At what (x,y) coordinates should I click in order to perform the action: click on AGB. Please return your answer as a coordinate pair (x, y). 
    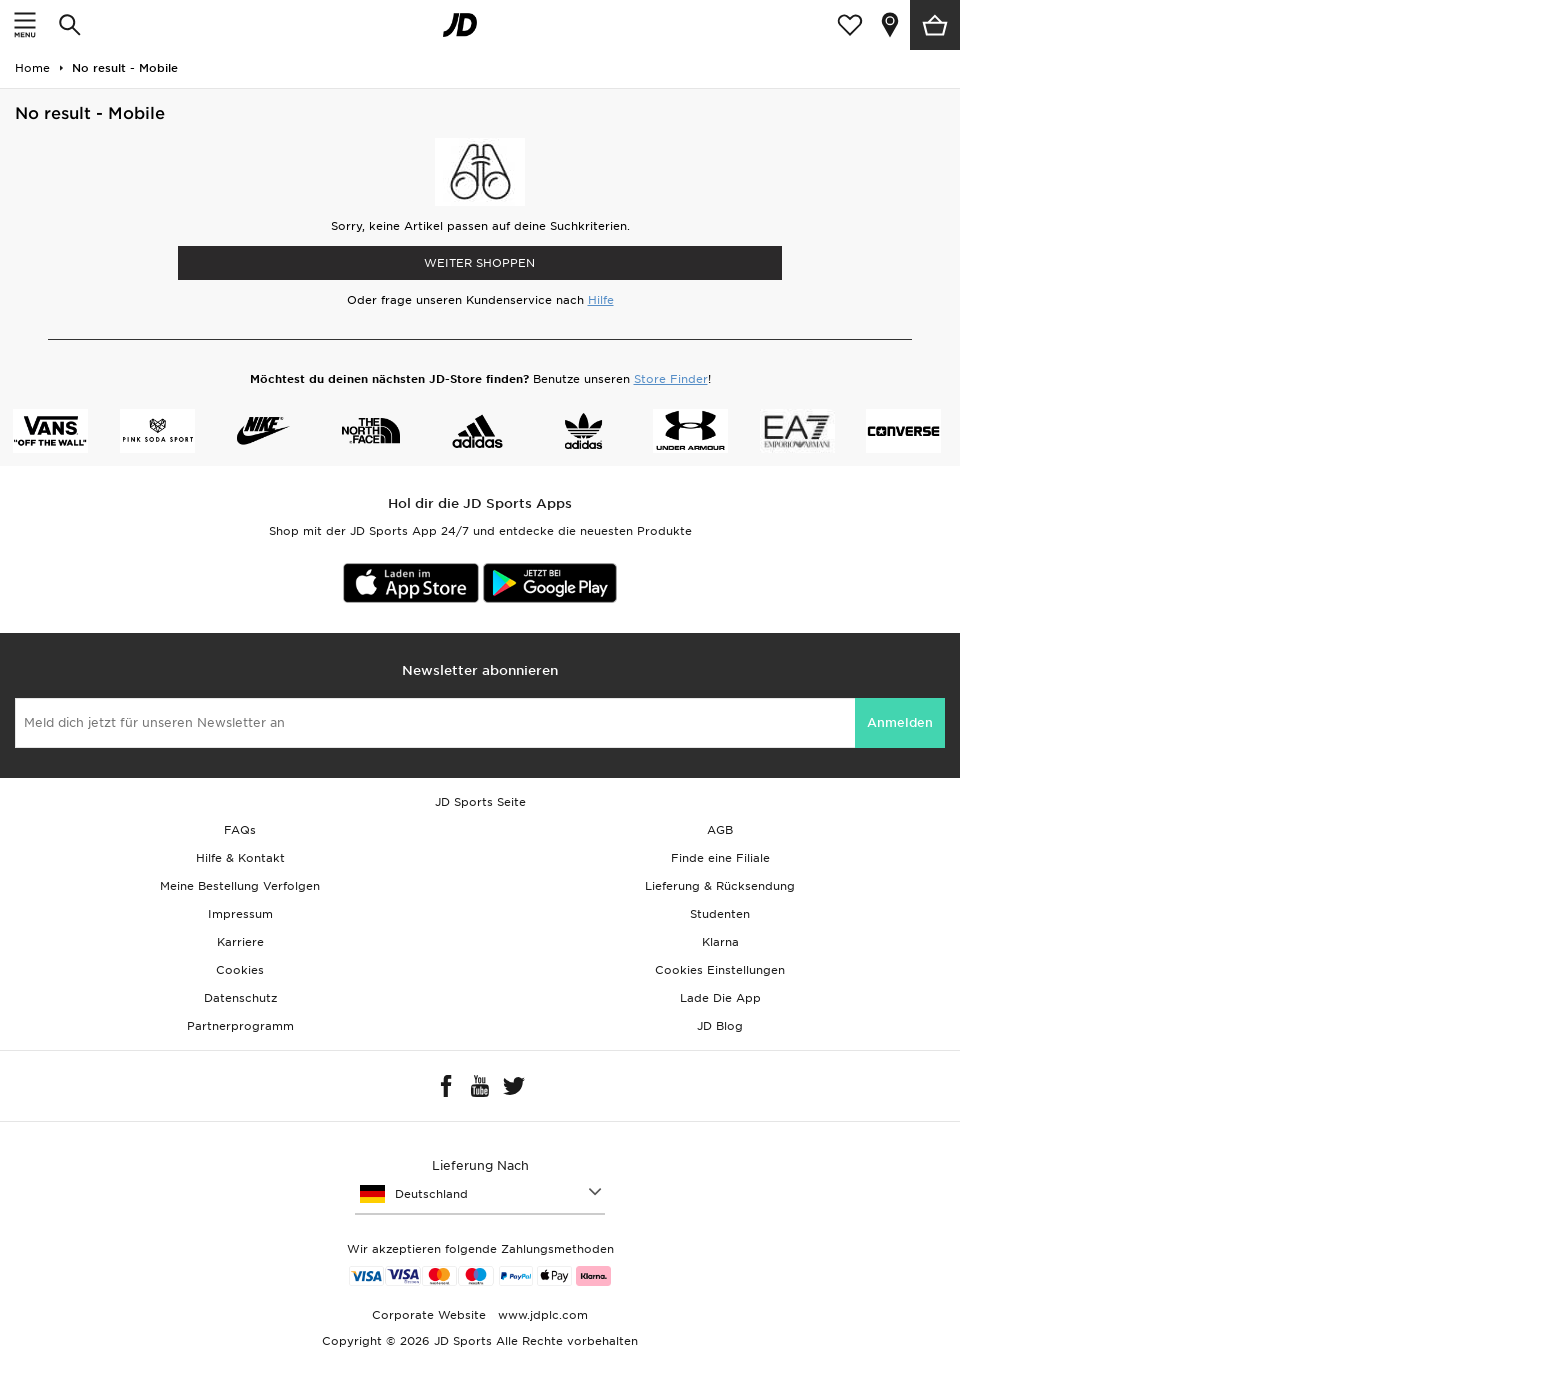
    Looking at the image, I should click on (720, 830).